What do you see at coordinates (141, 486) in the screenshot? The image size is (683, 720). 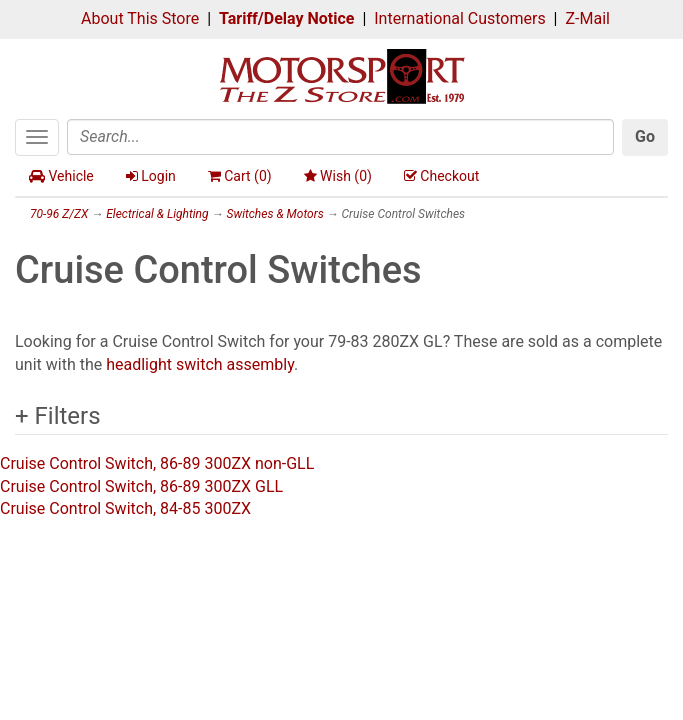 I see `Cruise Control Switch, 86-89 300ZX GLL` at bounding box center [141, 486].